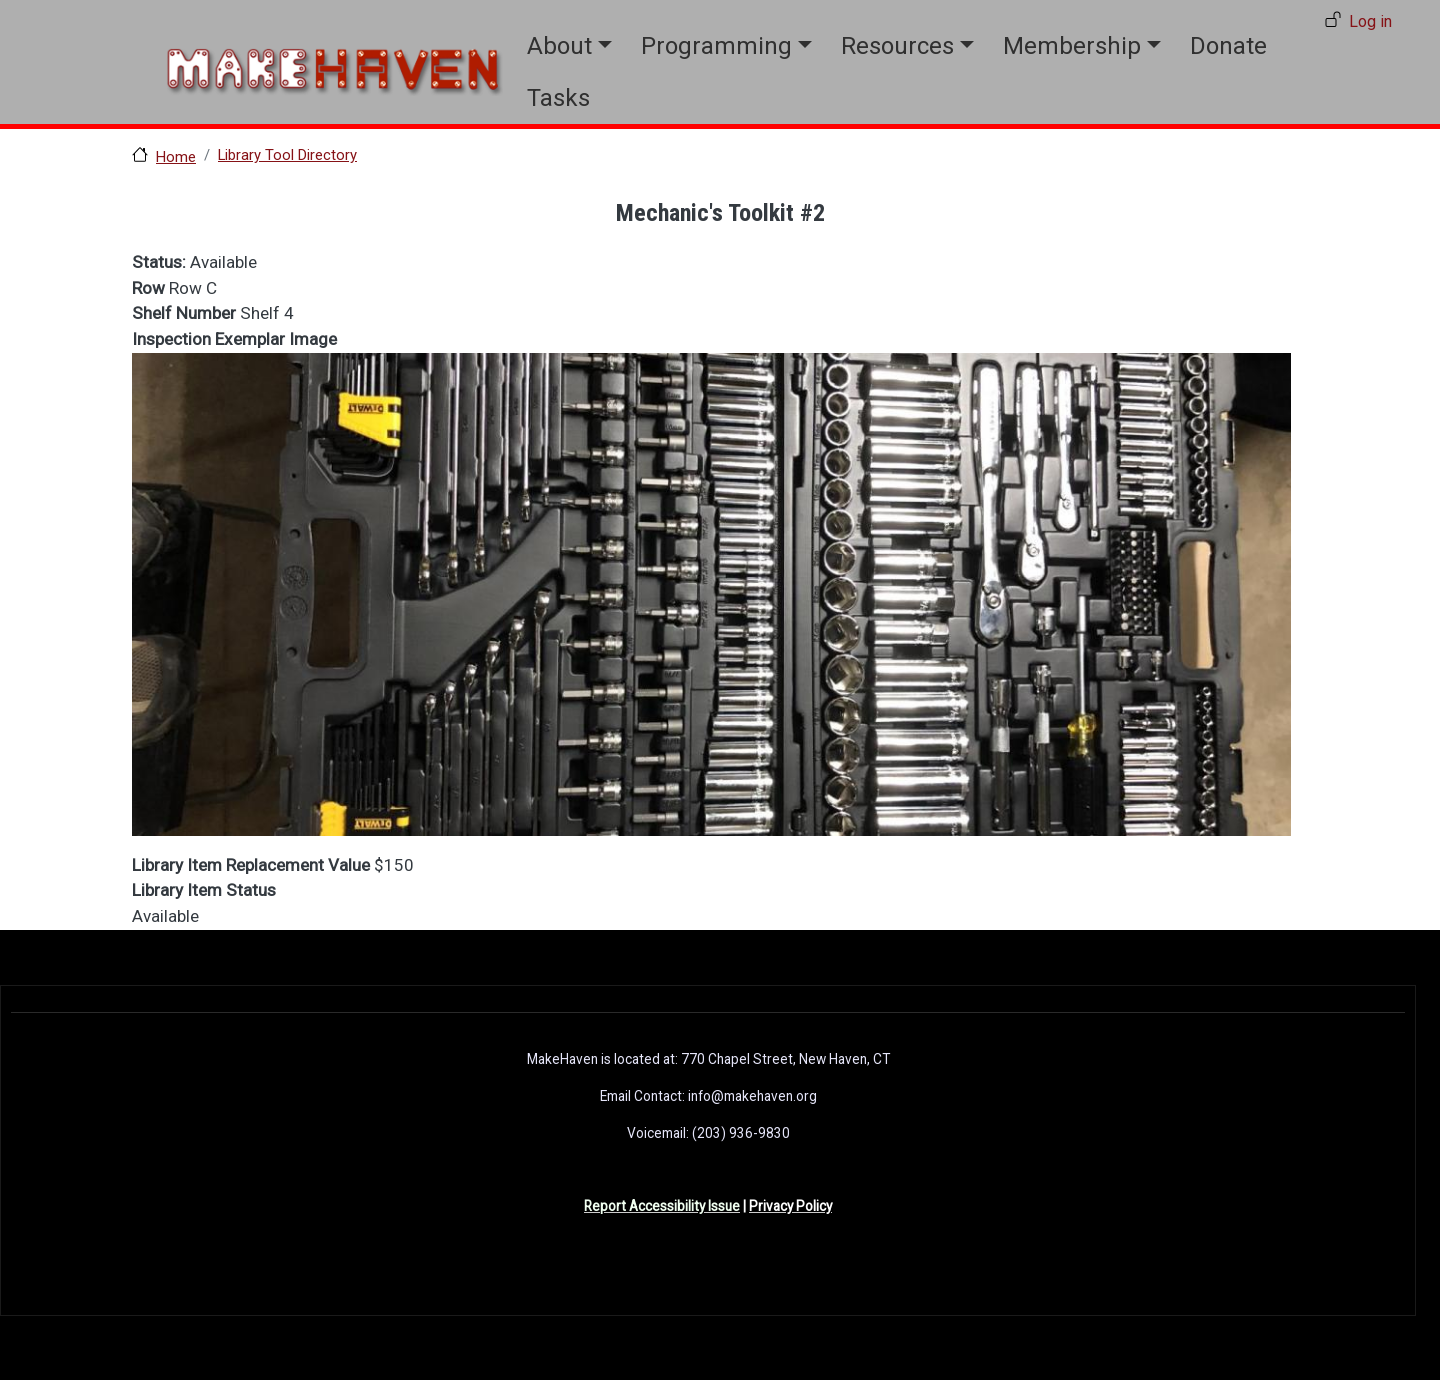  What do you see at coordinates (897, 46) in the screenshot?
I see `Resources` at bounding box center [897, 46].